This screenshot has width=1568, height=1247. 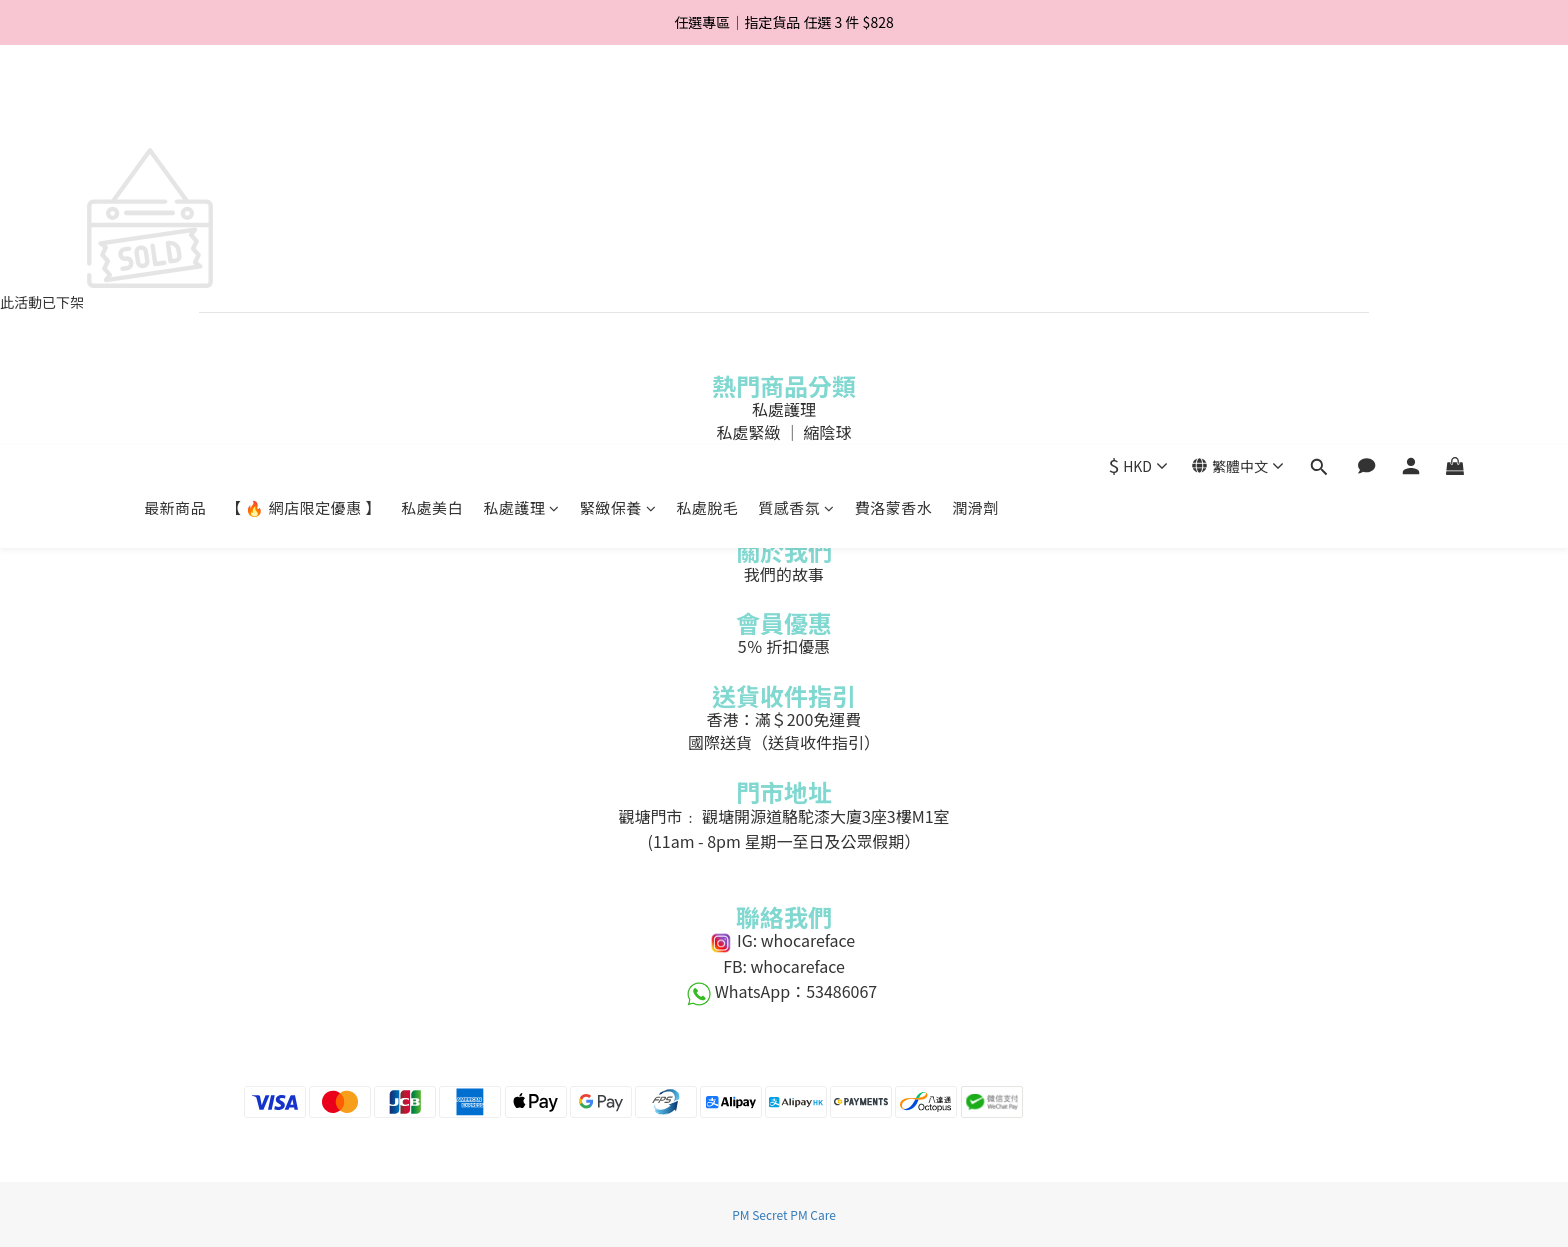 I want to click on 最新商品, so click(x=175, y=107).